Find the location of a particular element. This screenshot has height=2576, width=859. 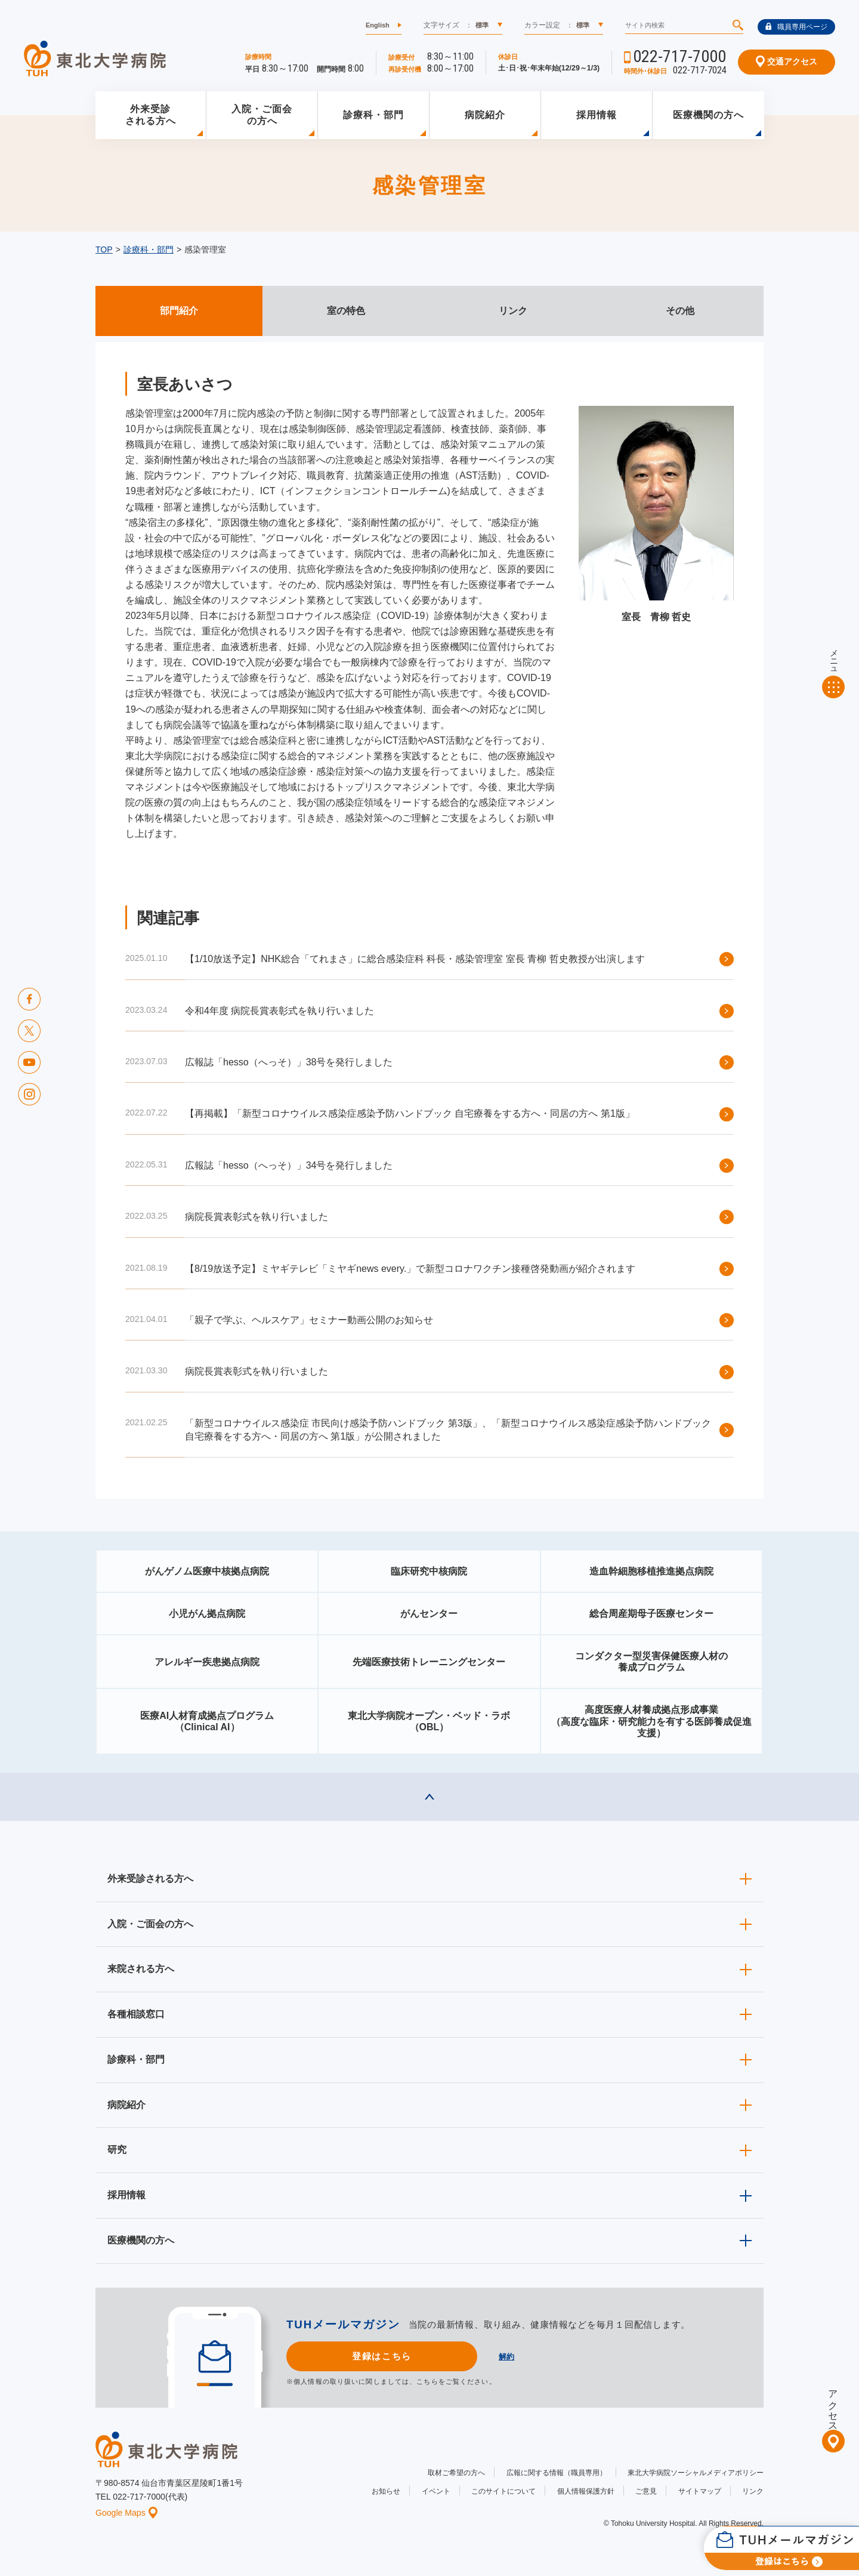

個人情報保護方針 is located at coordinates (585, 2491).